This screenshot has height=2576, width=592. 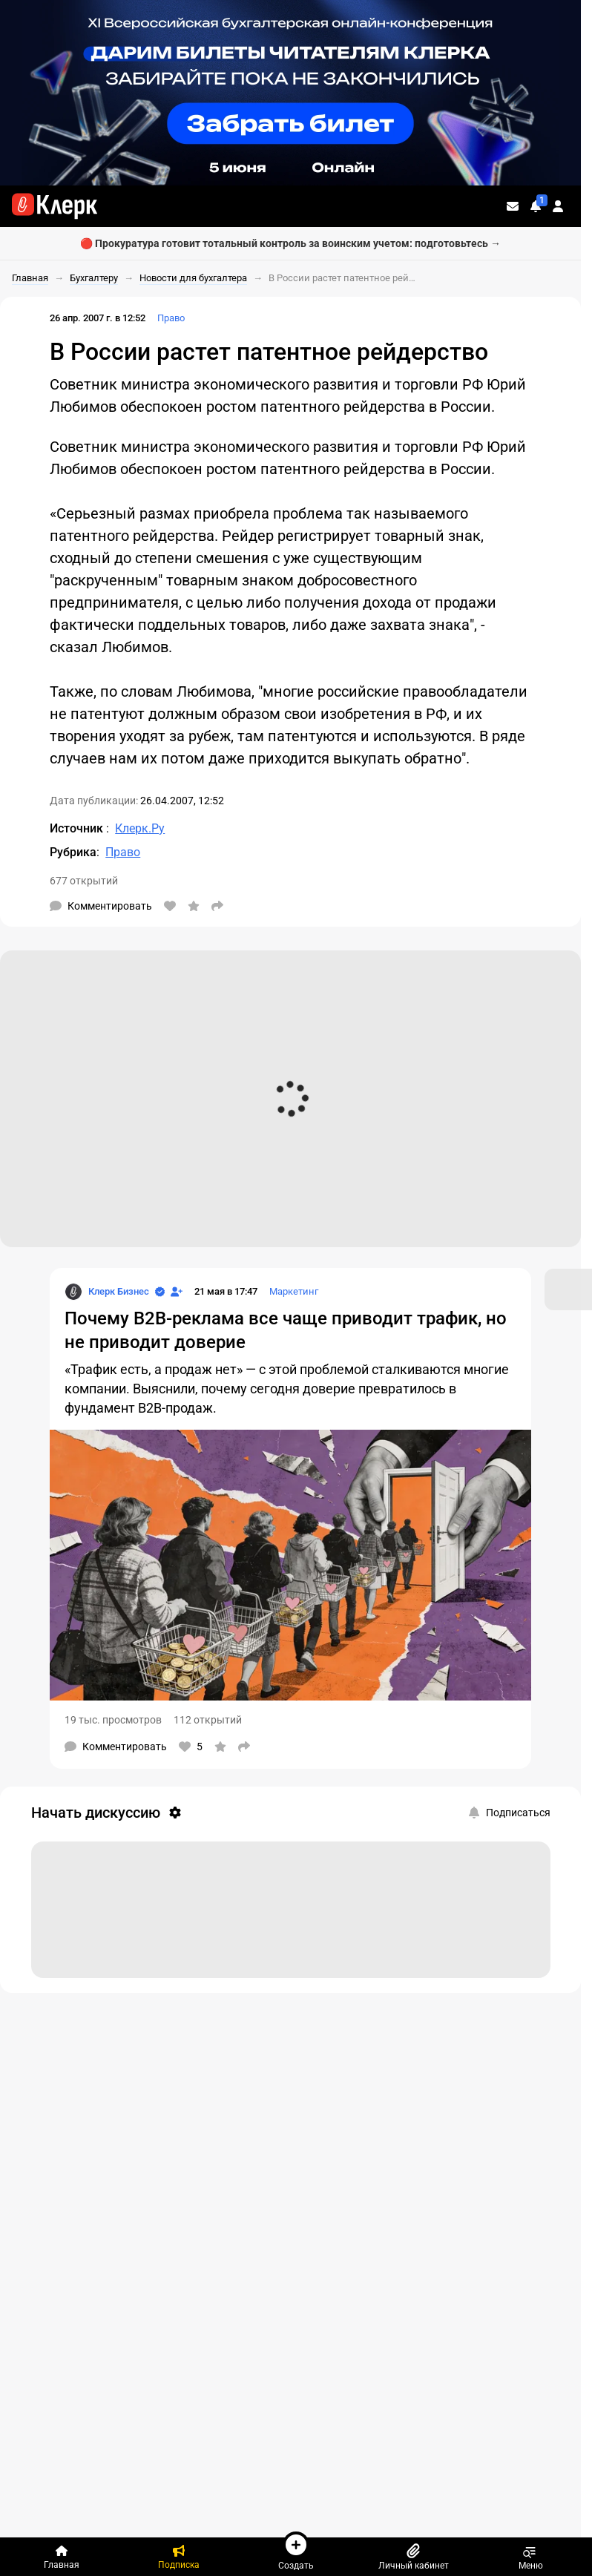 I want to click on [Страница Клерк Бизнес], so click(x=107, y=1292).